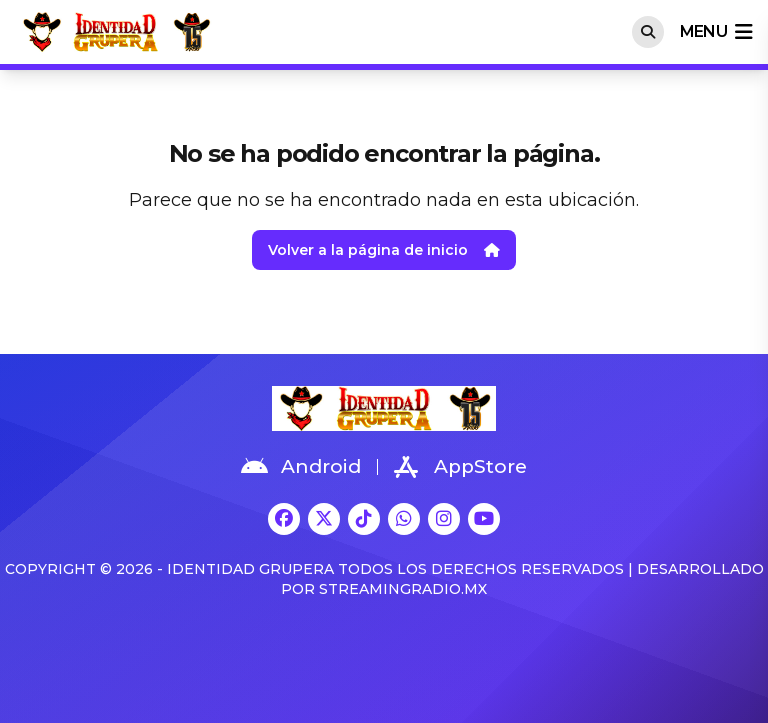 The height and width of the screenshot is (723, 768). I want to click on menu, so click(716, 32).